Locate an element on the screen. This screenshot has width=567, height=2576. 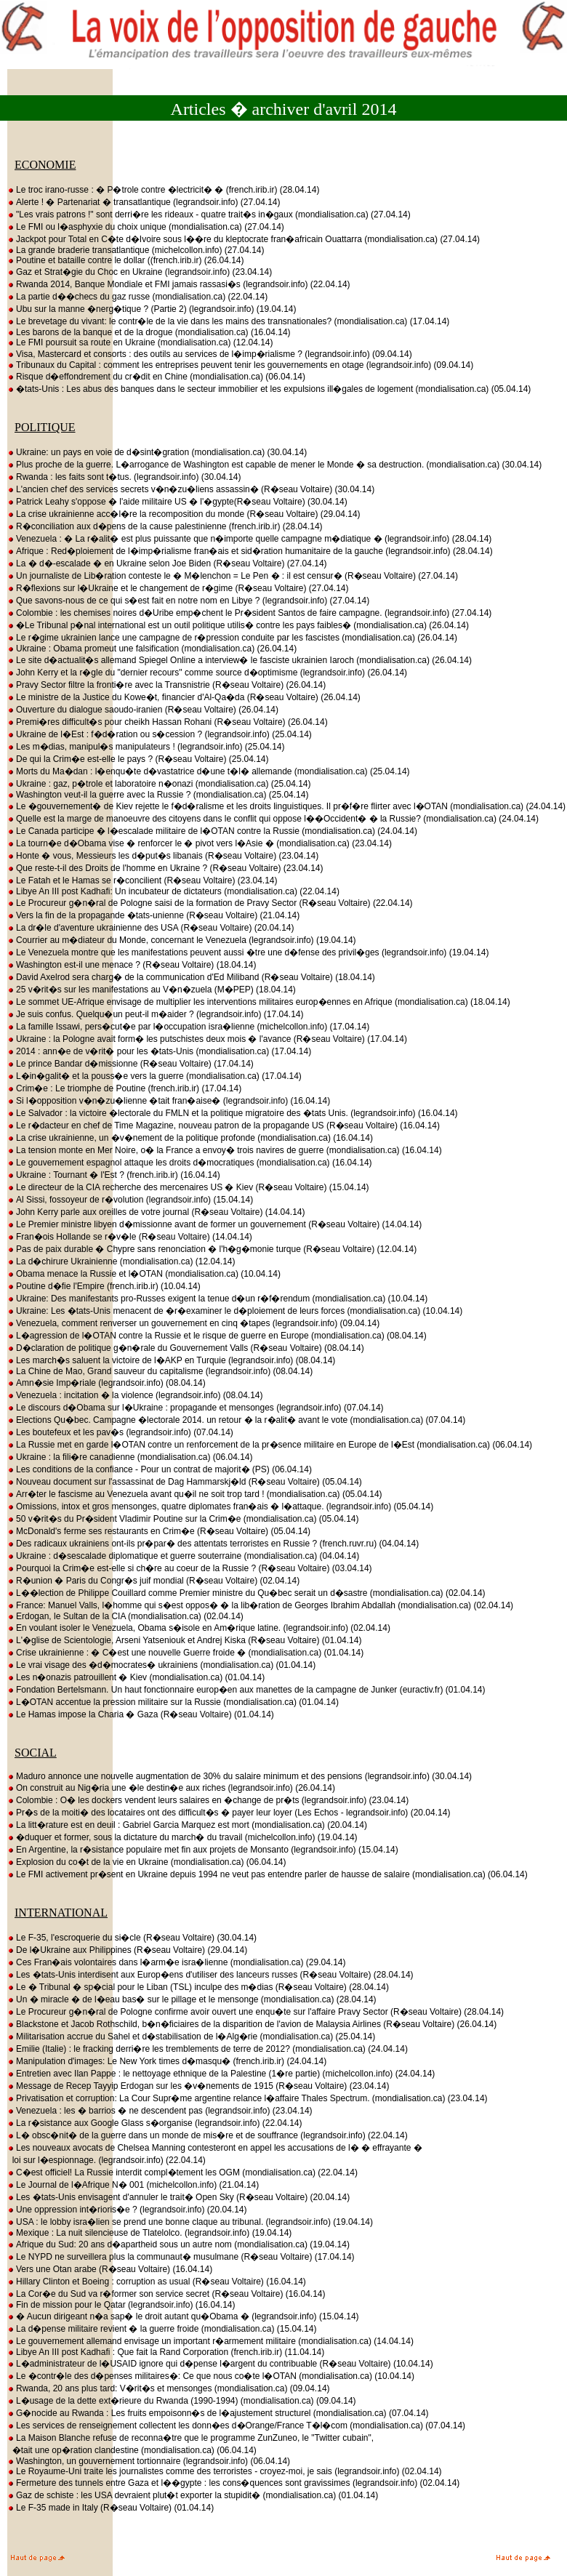
Les m�dias, manipul�s manipulateurs ! (legrandsoir.info) (25.04.14) is located at coordinates (146, 747).